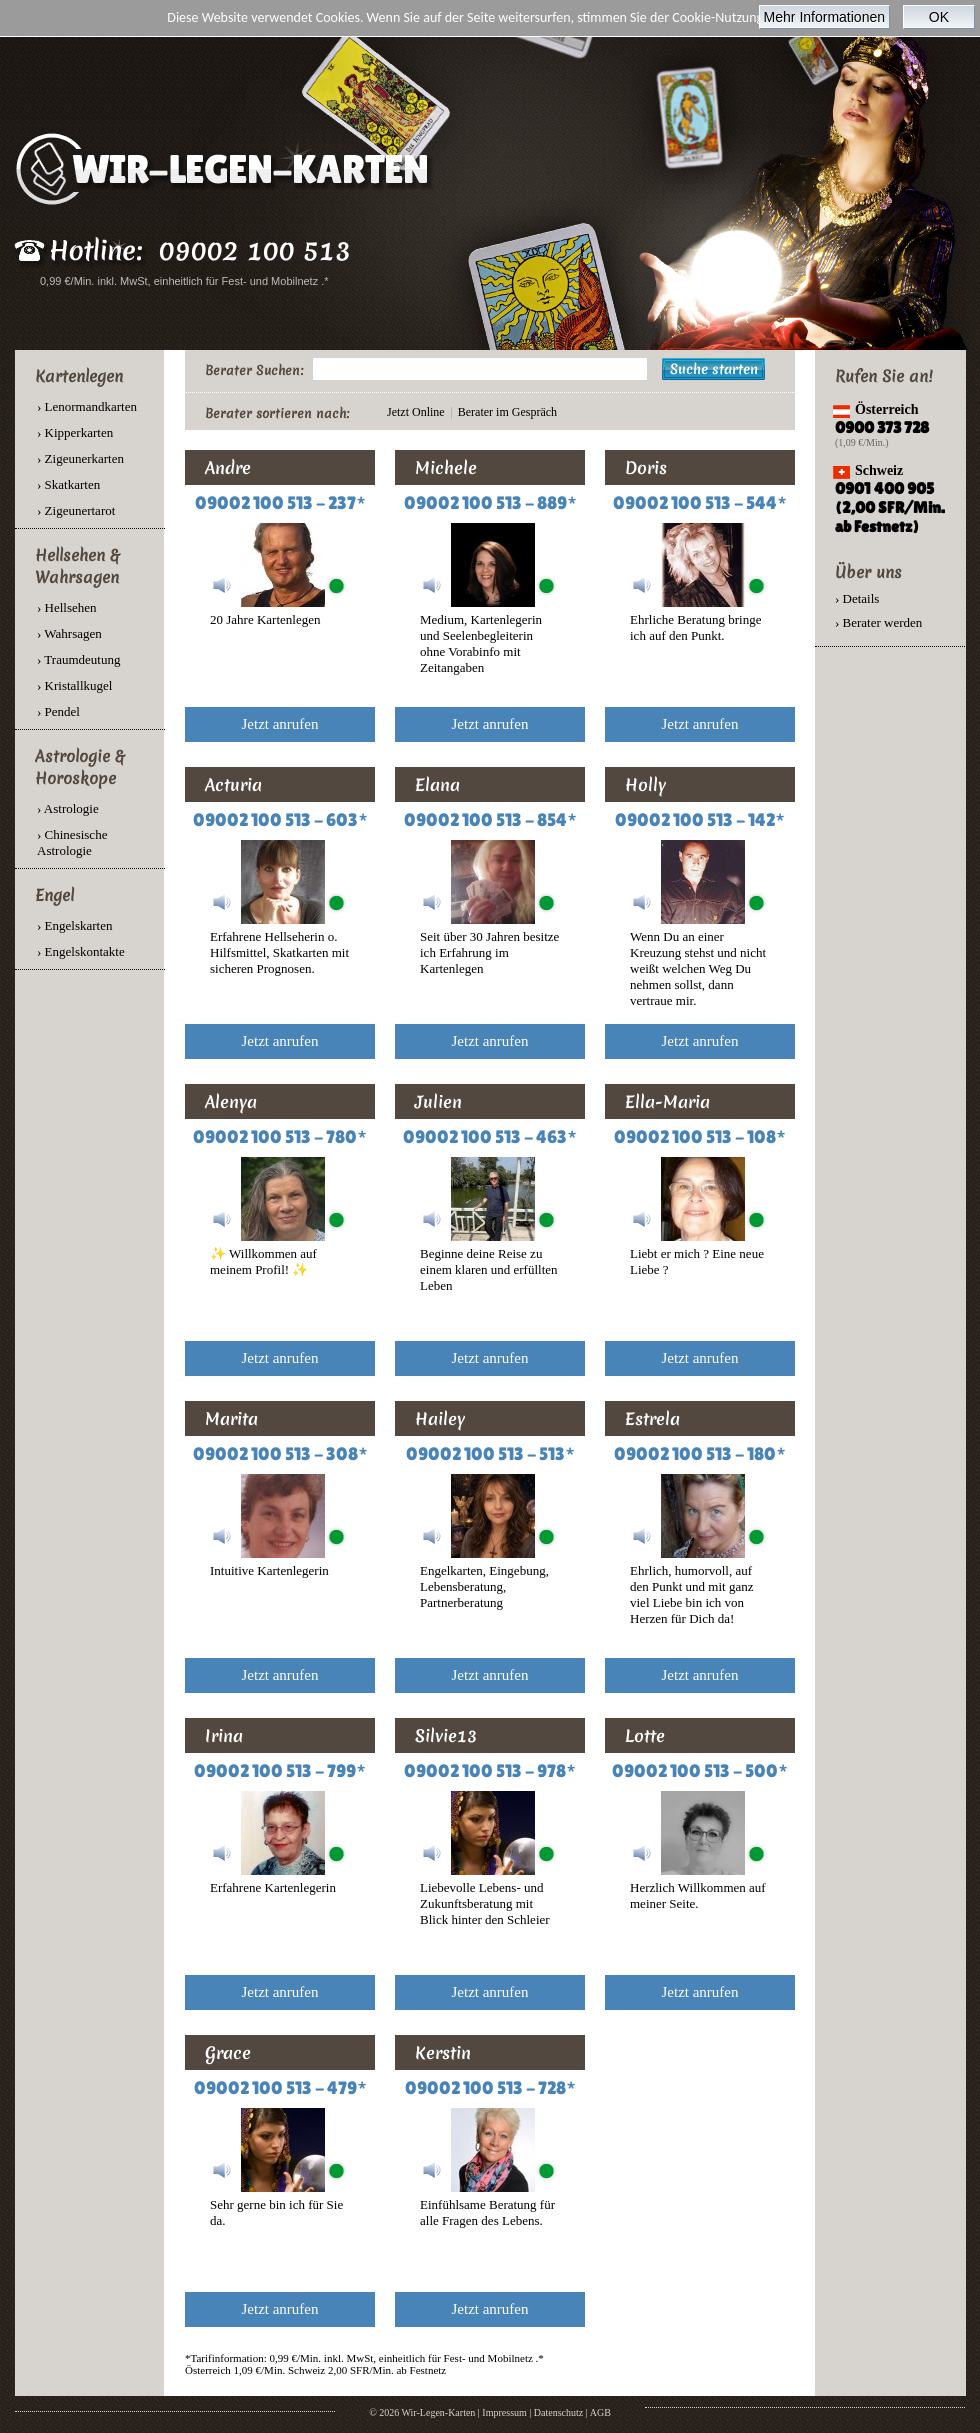  What do you see at coordinates (939, 17) in the screenshot?
I see `OK` at bounding box center [939, 17].